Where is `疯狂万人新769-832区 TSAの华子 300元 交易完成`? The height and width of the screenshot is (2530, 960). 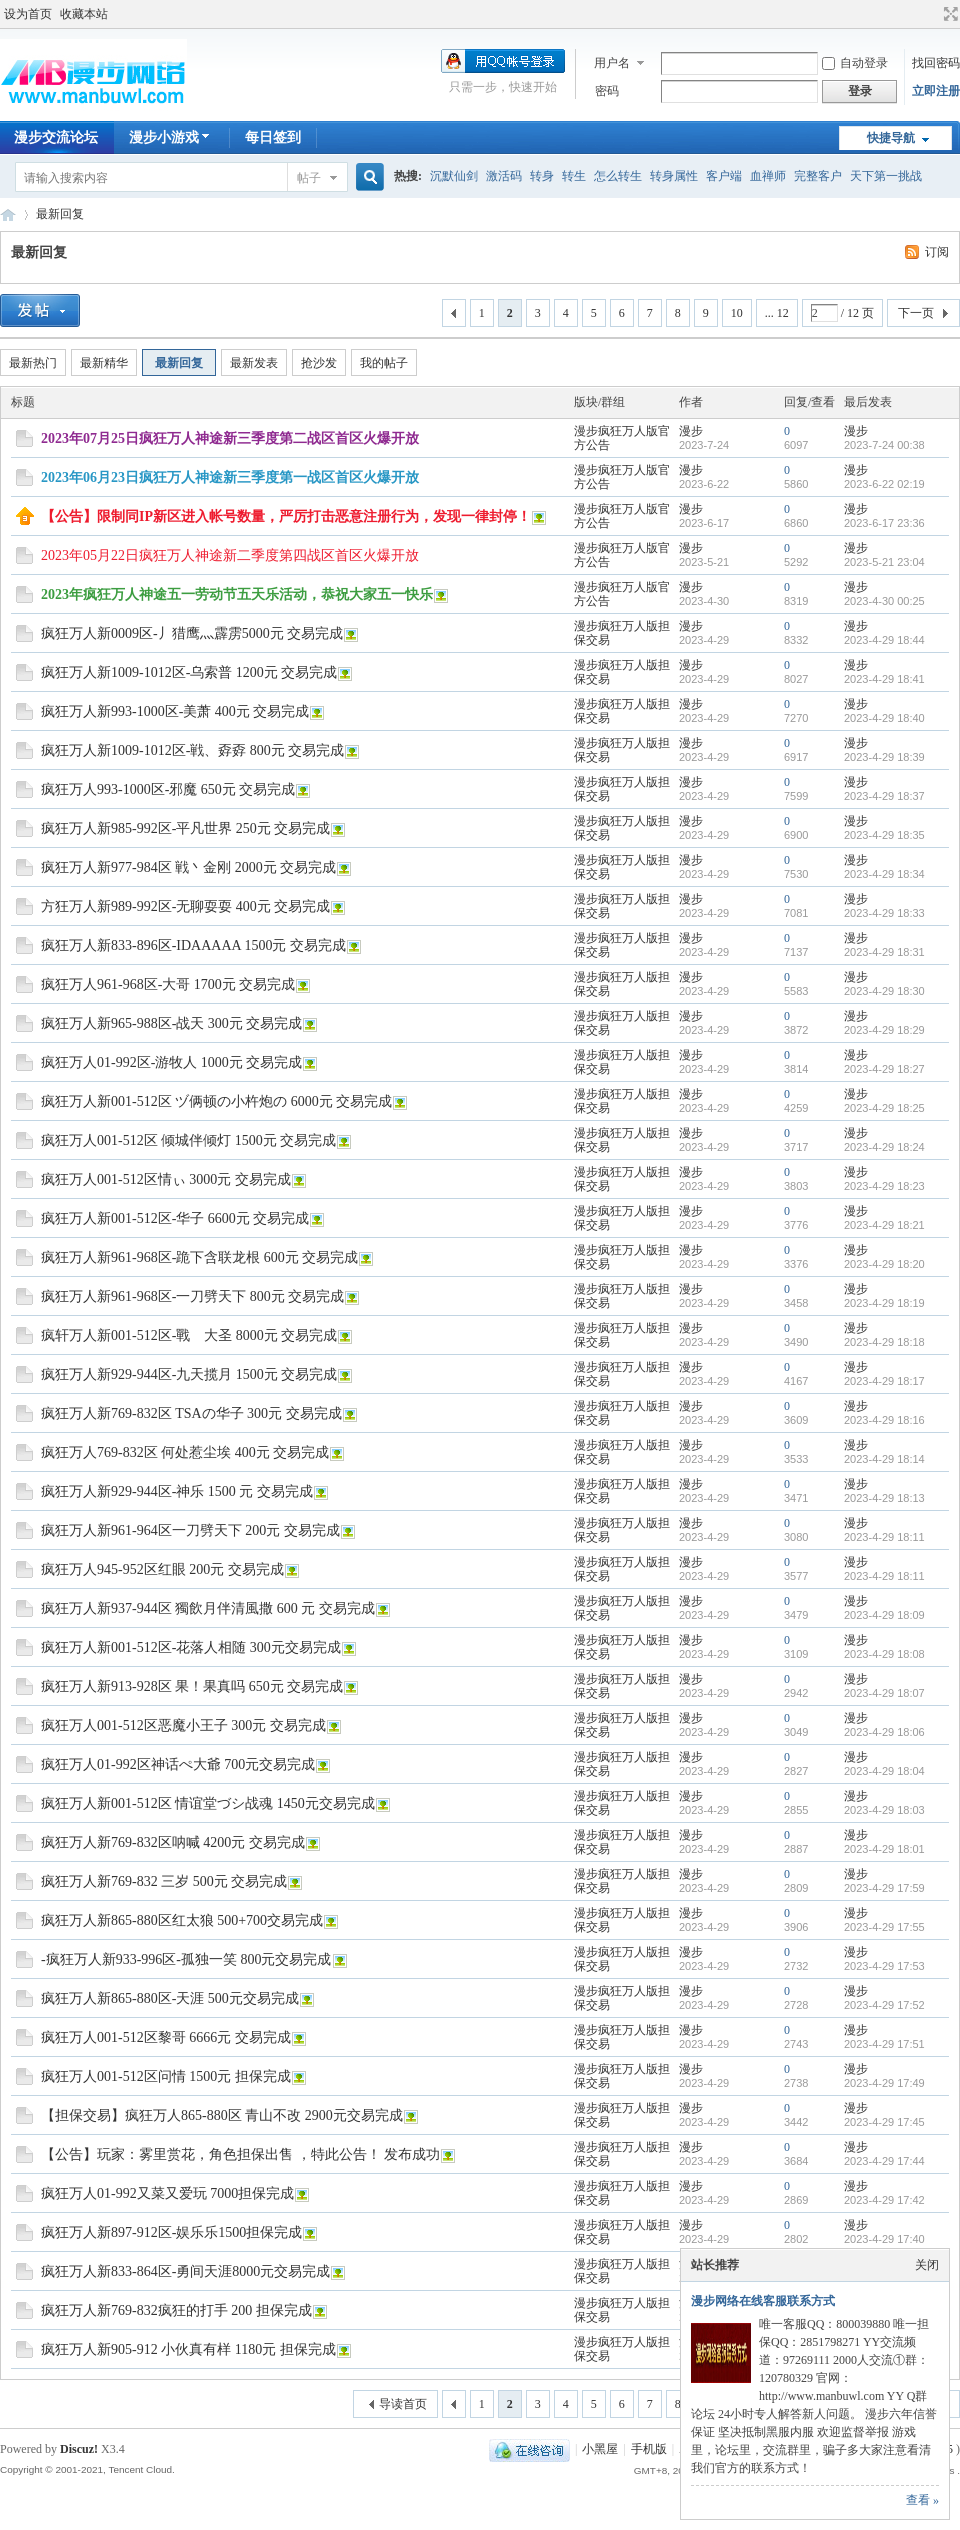
疯狂万人新769-832区 TSAの华子 300元 交易完成 is located at coordinates (191, 1413).